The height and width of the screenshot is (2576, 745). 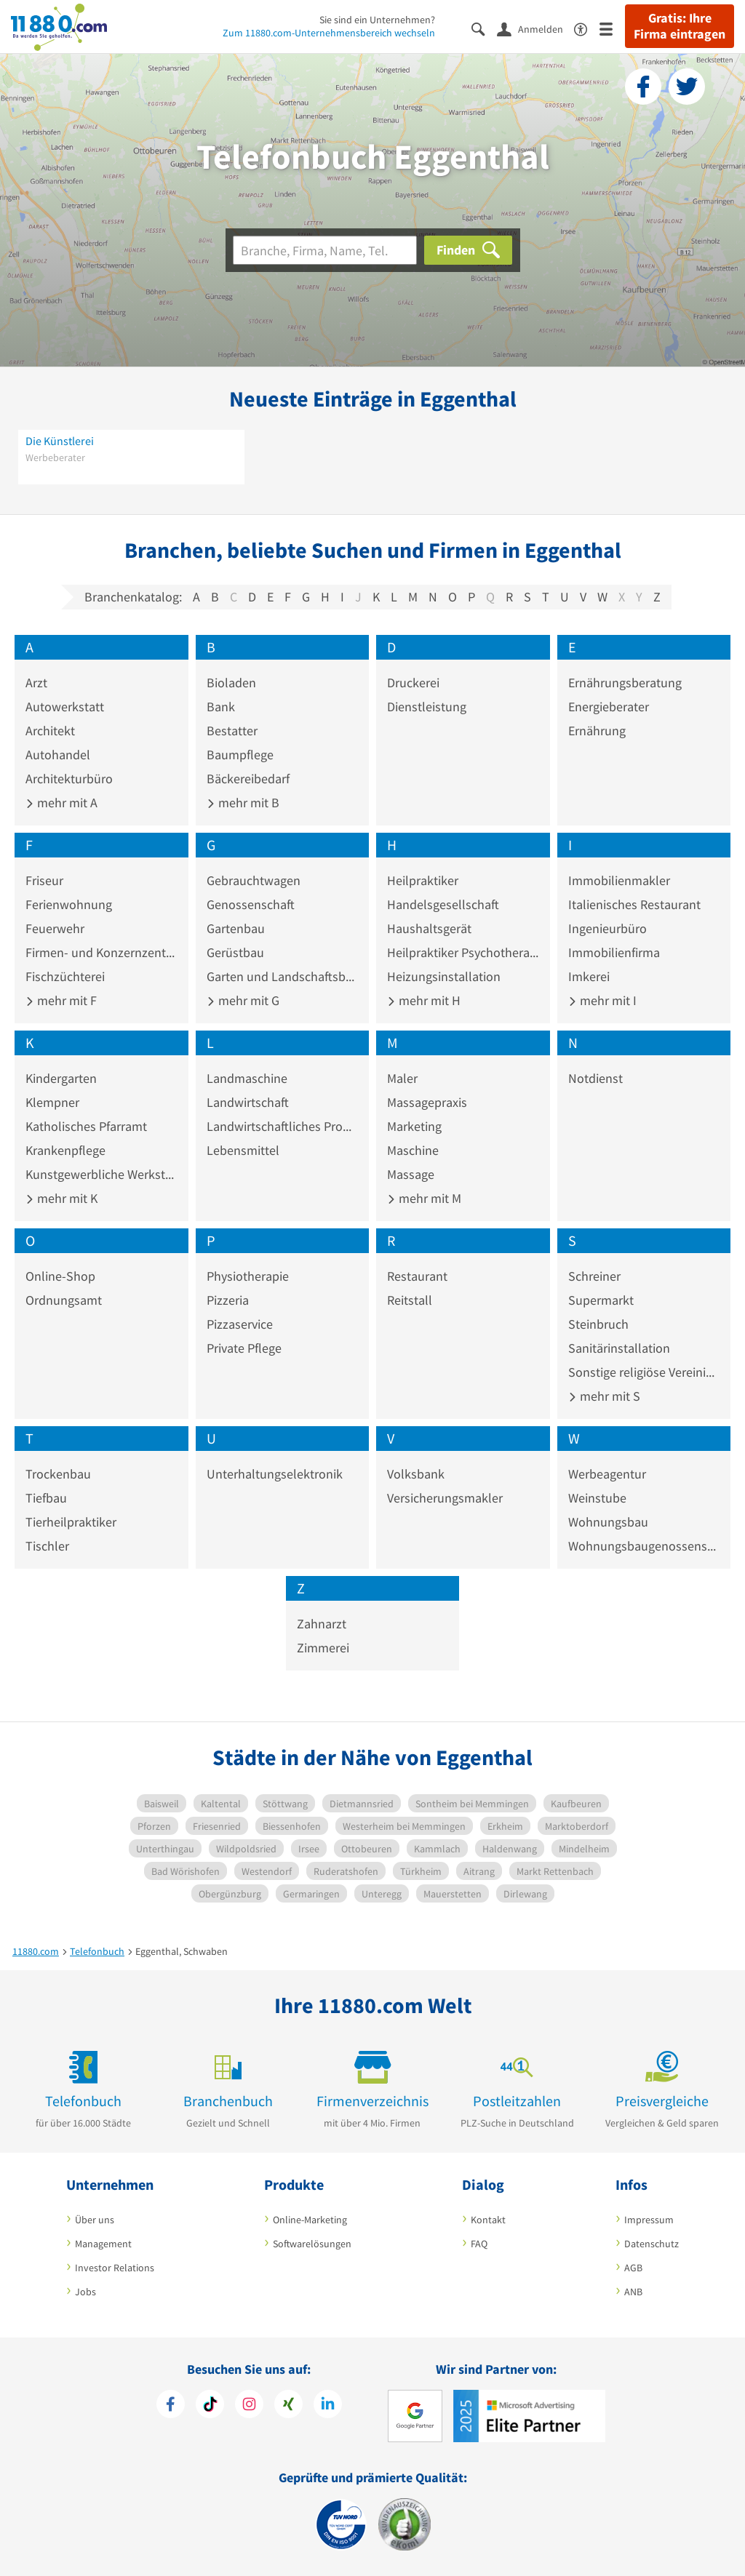 I want to click on Weinstube, so click(x=597, y=1497).